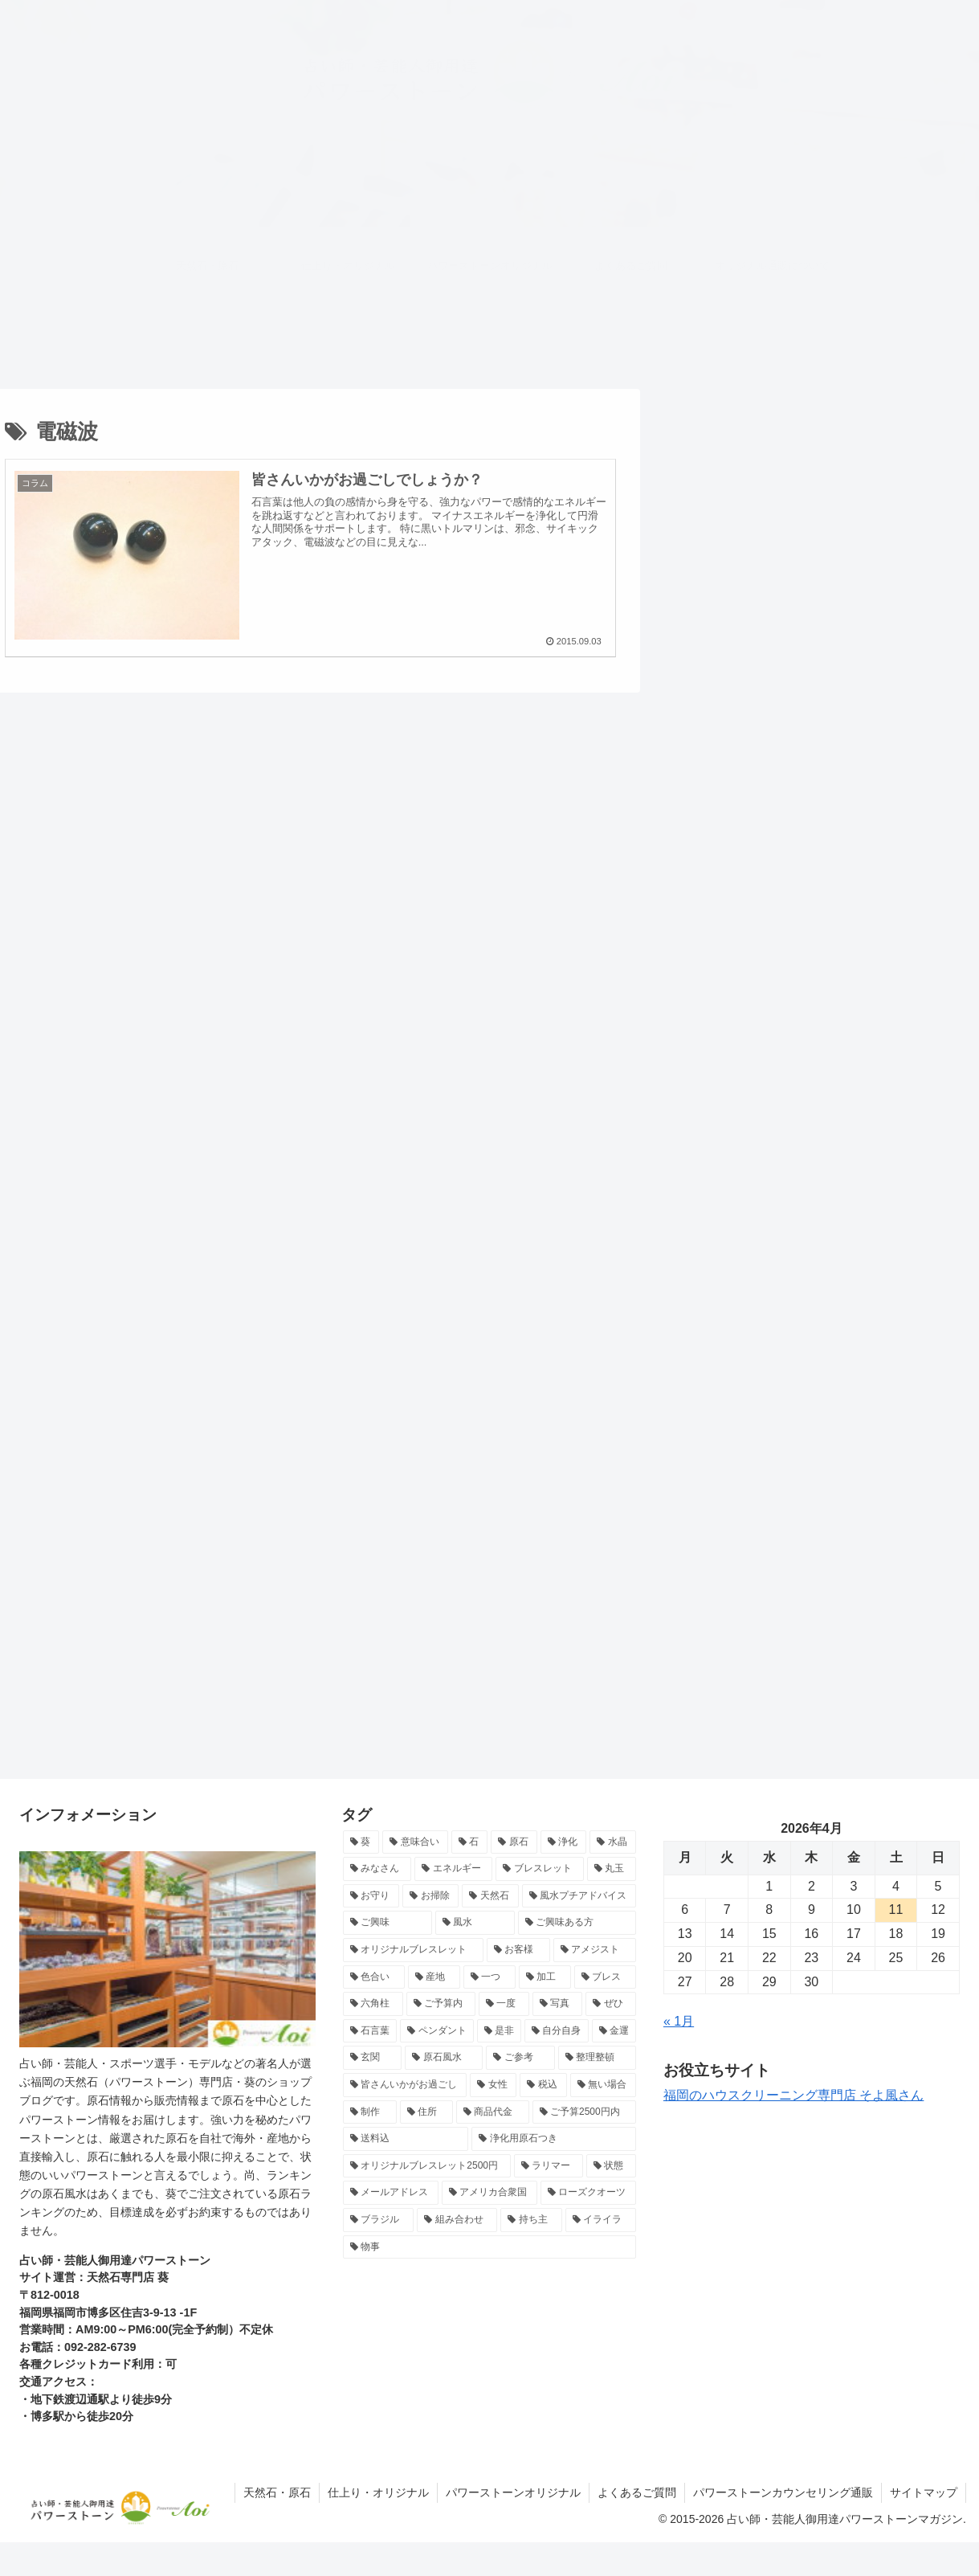 The width and height of the screenshot is (979, 2576). Describe the element at coordinates (475, 1923) in the screenshot. I see `[風水 (13個の項目)]` at that location.